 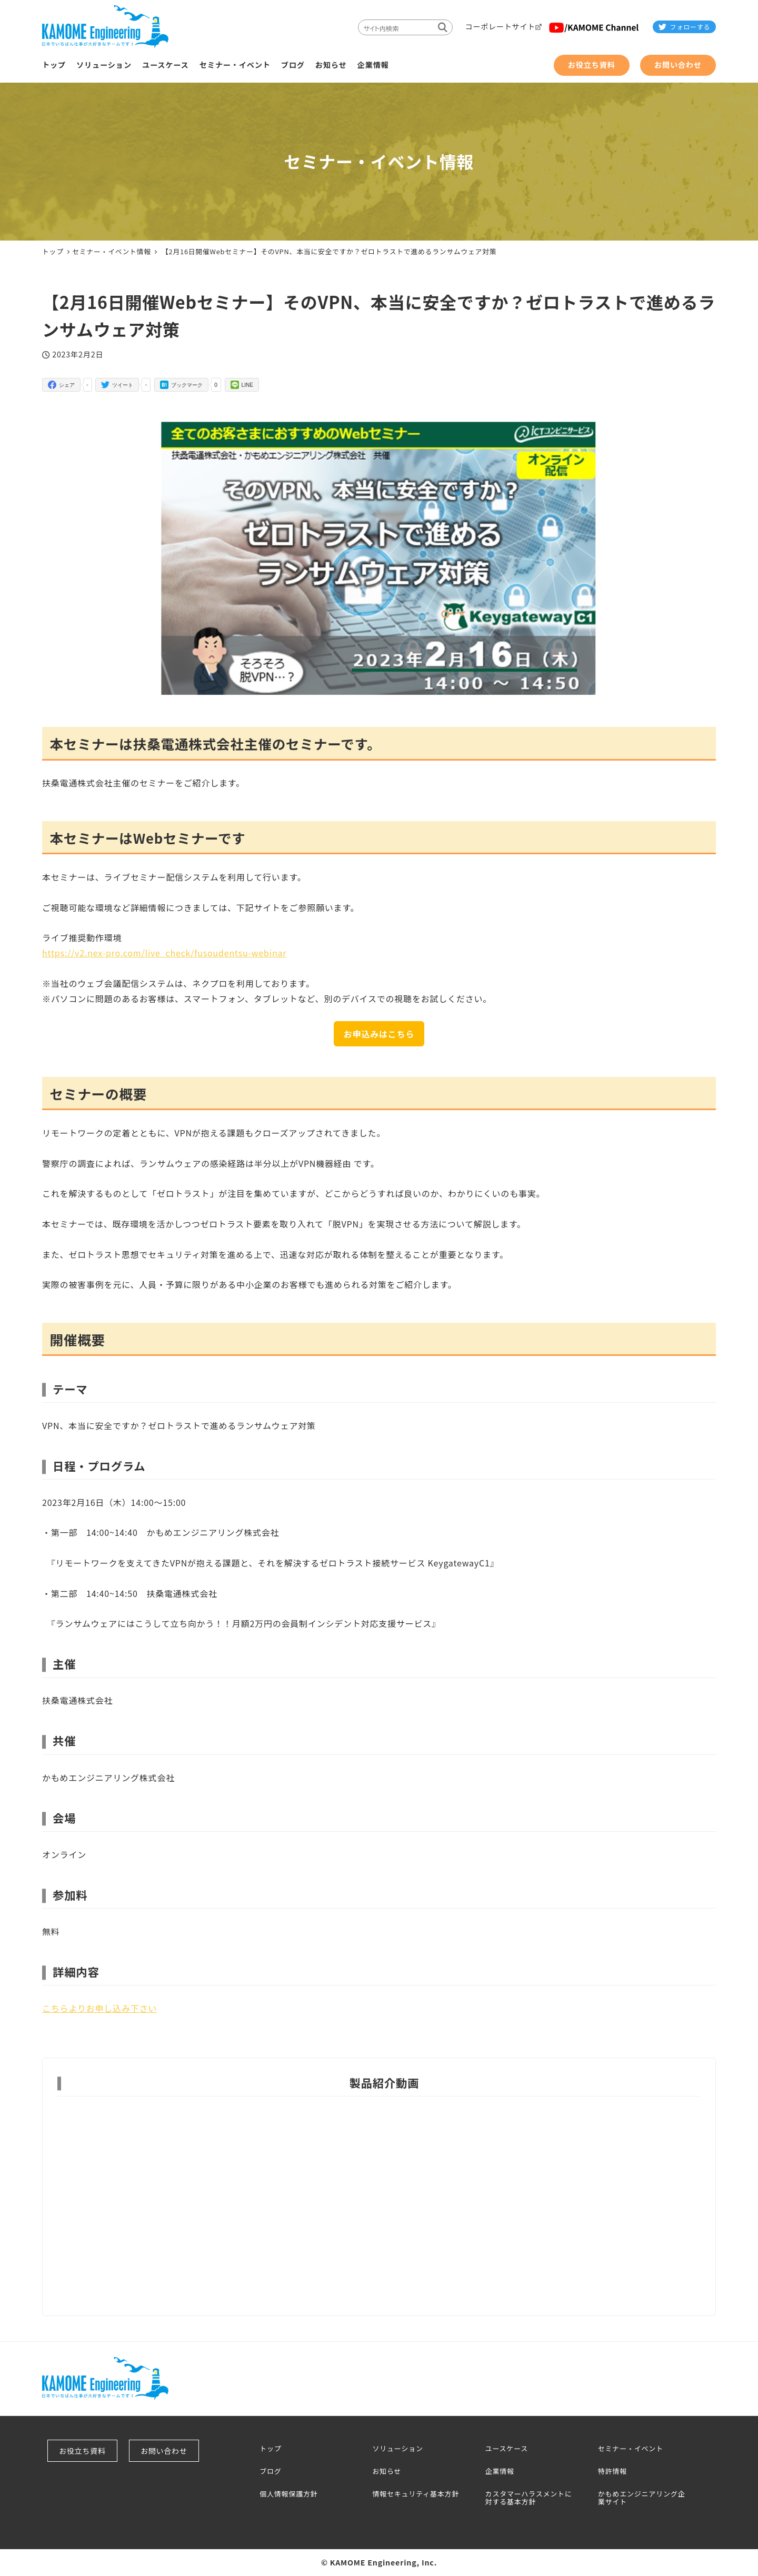 I want to click on こちらよりお申し込み下さい, so click(x=99, y=2008).